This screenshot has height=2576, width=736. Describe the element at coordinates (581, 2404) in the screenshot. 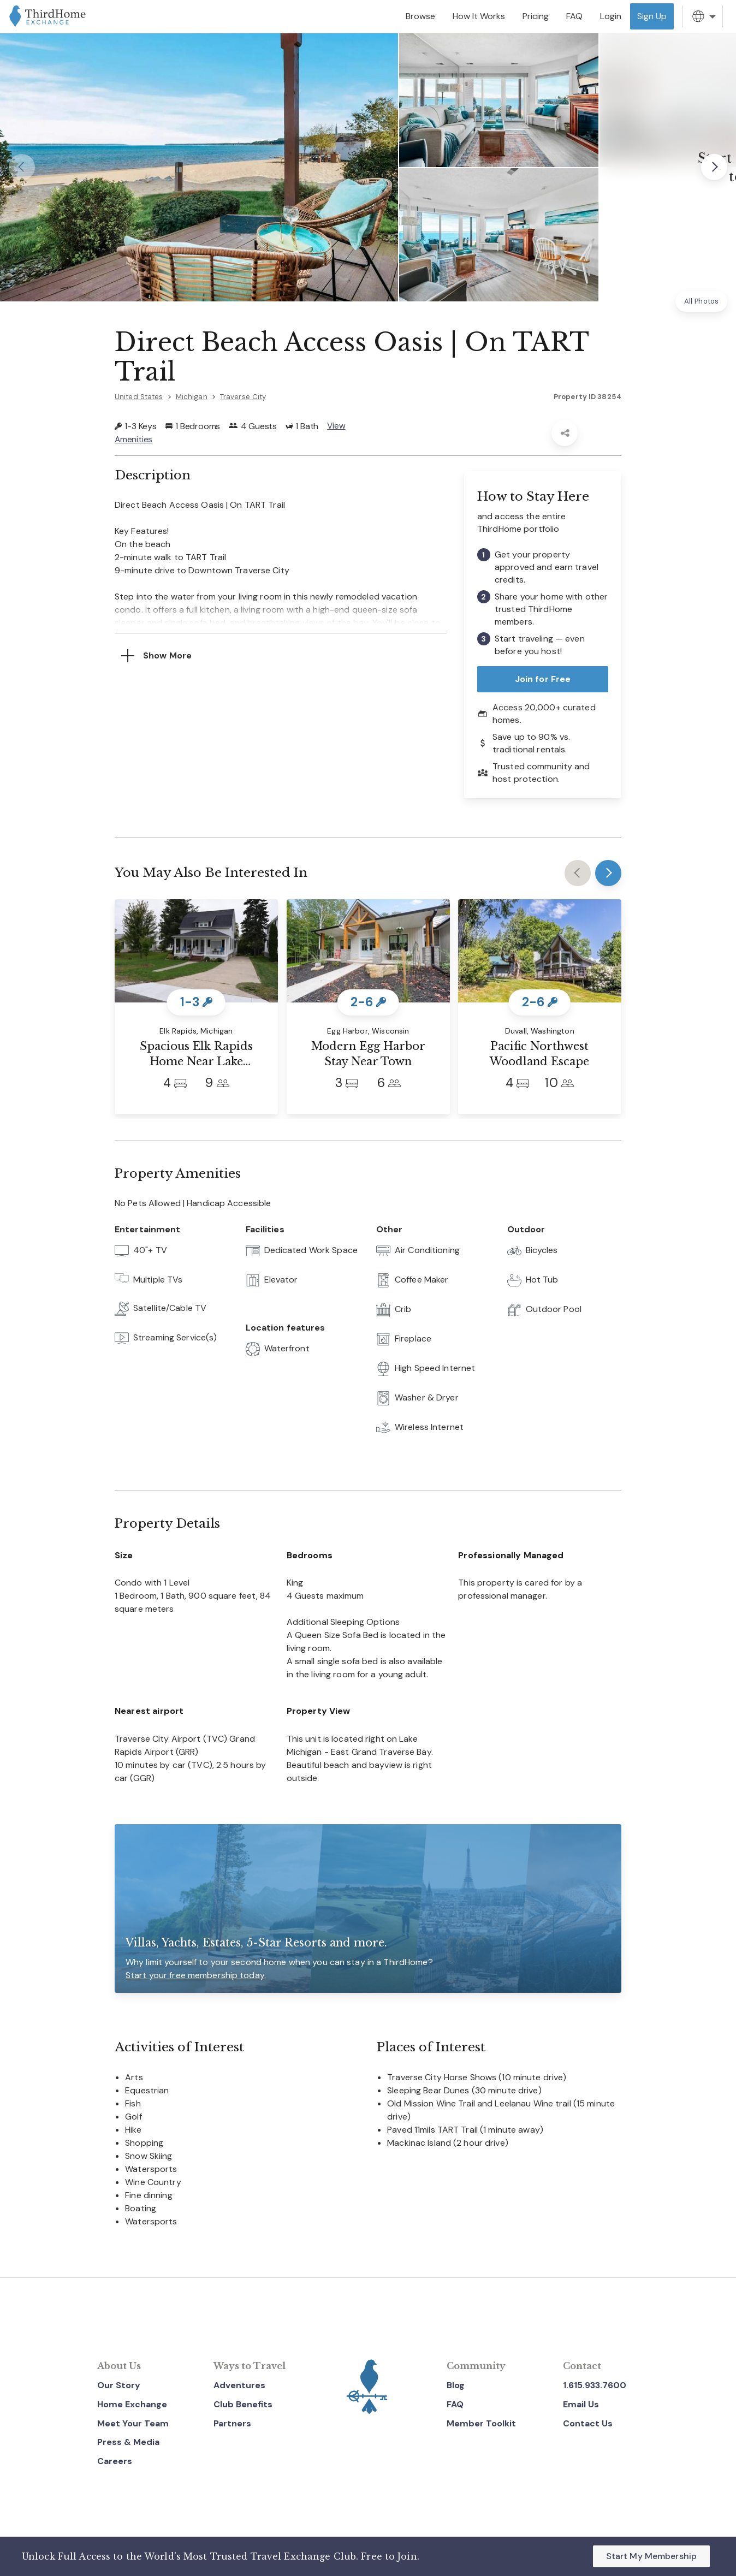

I see `Email Us` at that location.